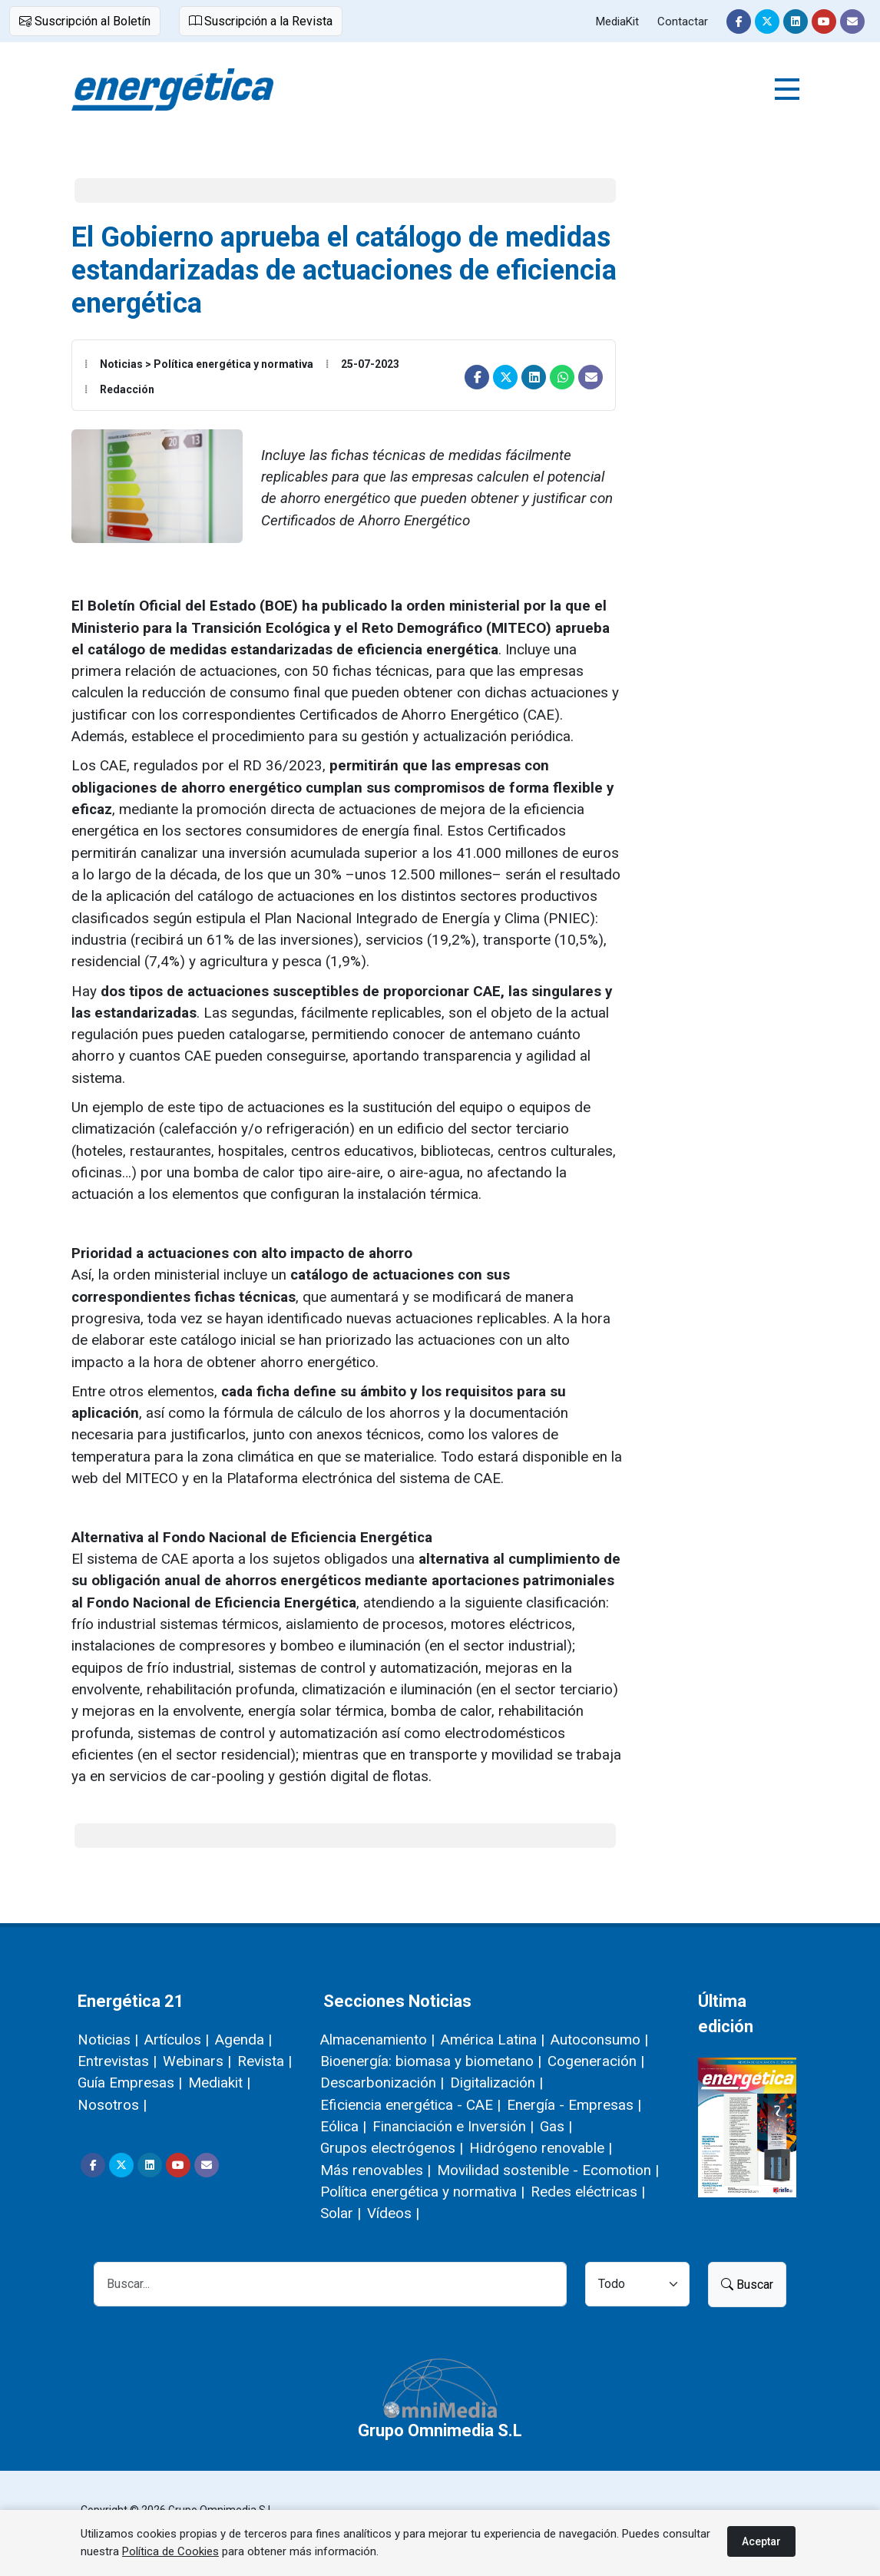 Image resolution: width=880 pixels, height=2576 pixels. I want to click on Hidrógeno renovable |, so click(540, 2148).